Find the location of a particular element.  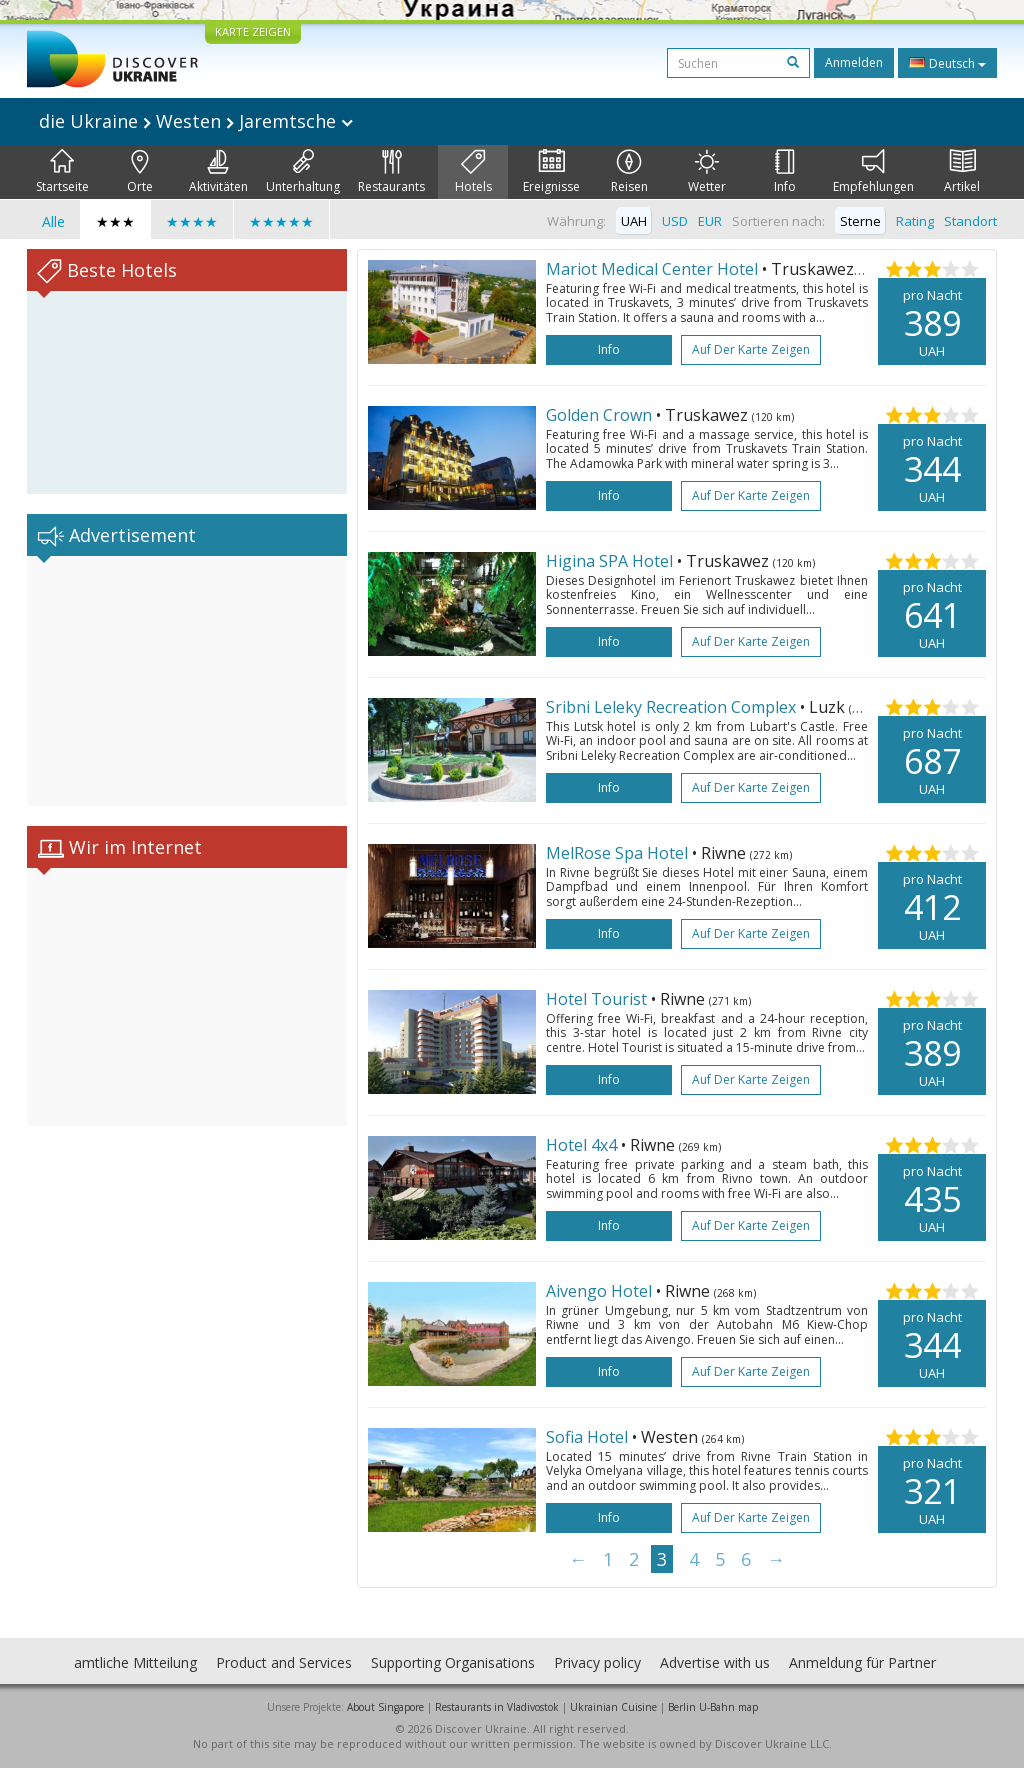

Alle is located at coordinates (53, 221).